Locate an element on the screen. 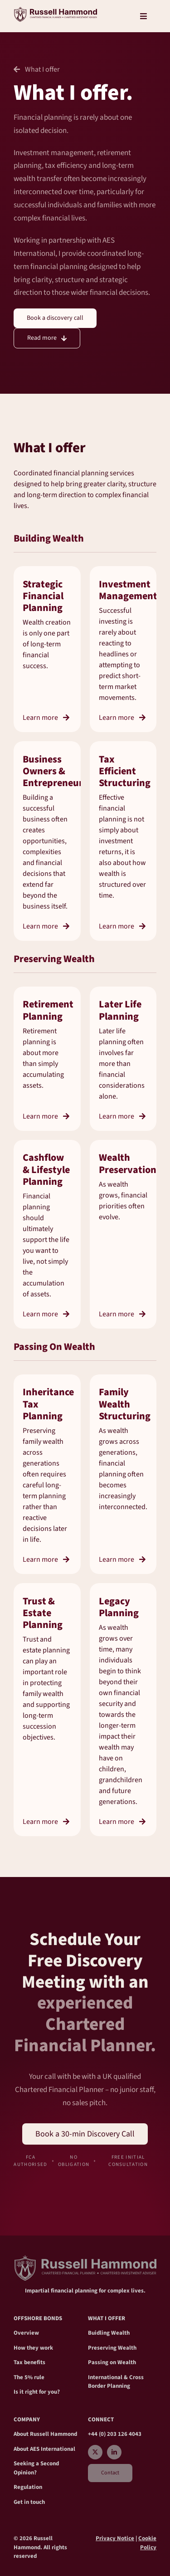  Overview is located at coordinates (26, 2333).